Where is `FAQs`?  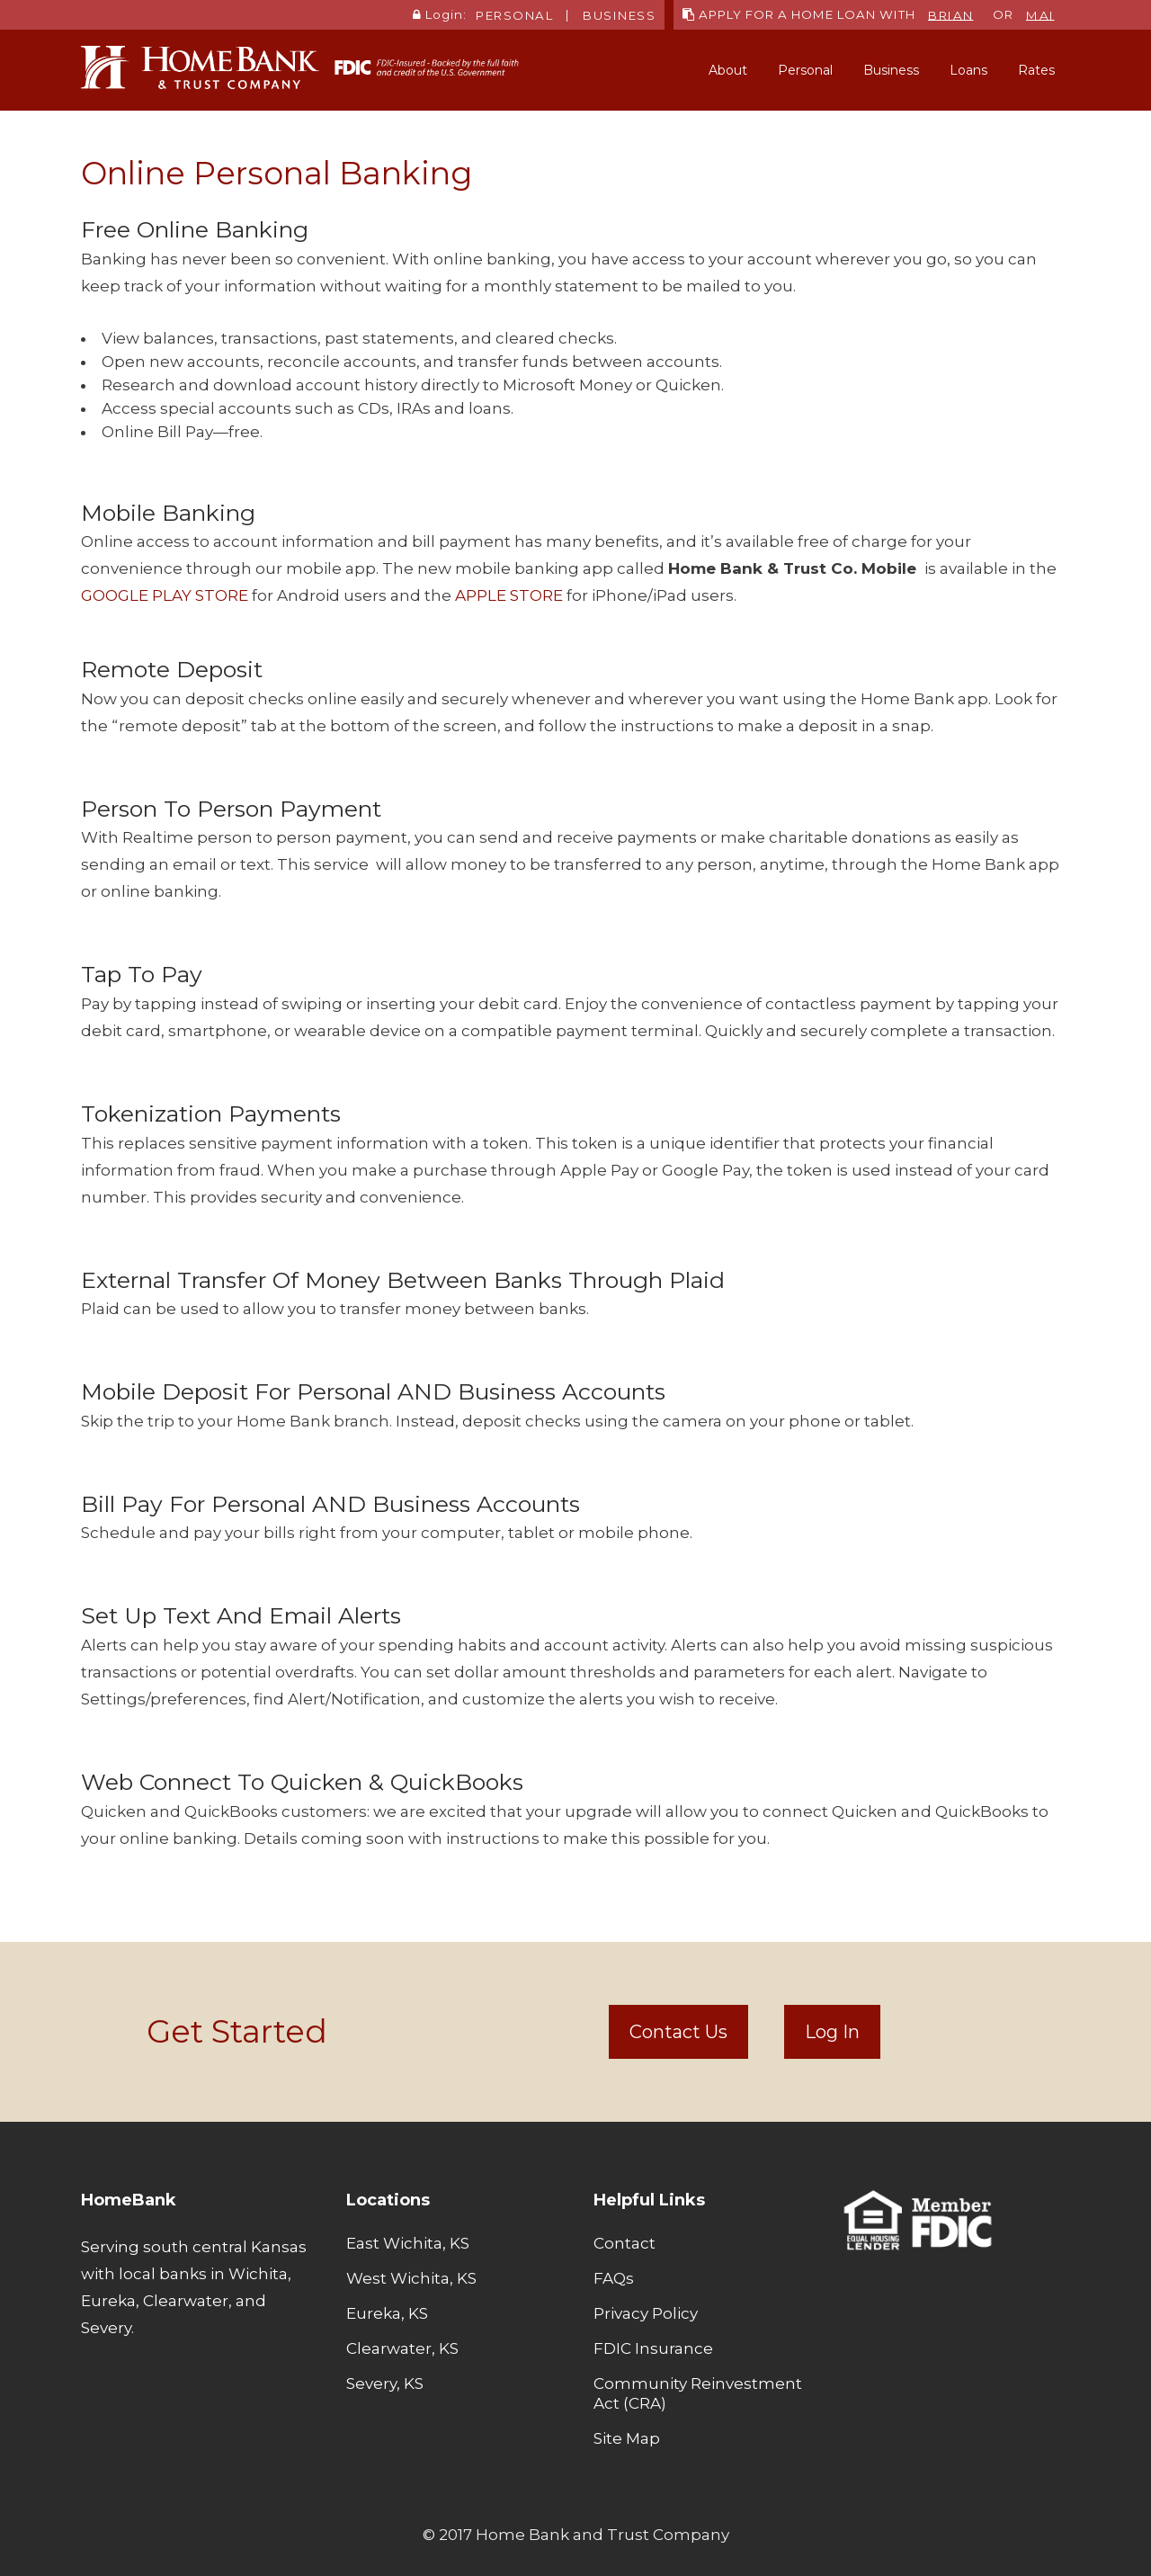 FAQs is located at coordinates (613, 2278).